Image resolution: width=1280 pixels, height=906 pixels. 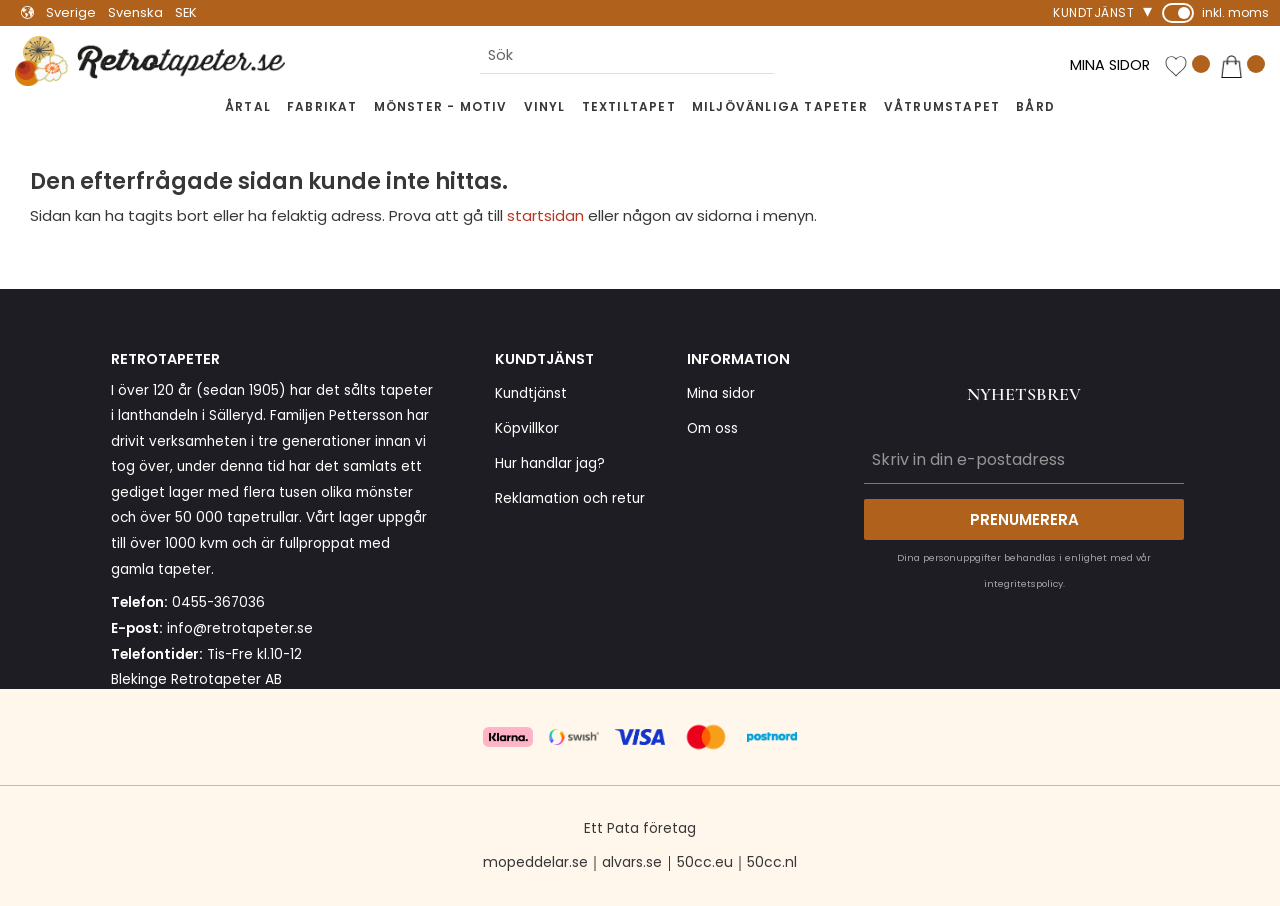 What do you see at coordinates (545, 215) in the screenshot?
I see `startsidan` at bounding box center [545, 215].